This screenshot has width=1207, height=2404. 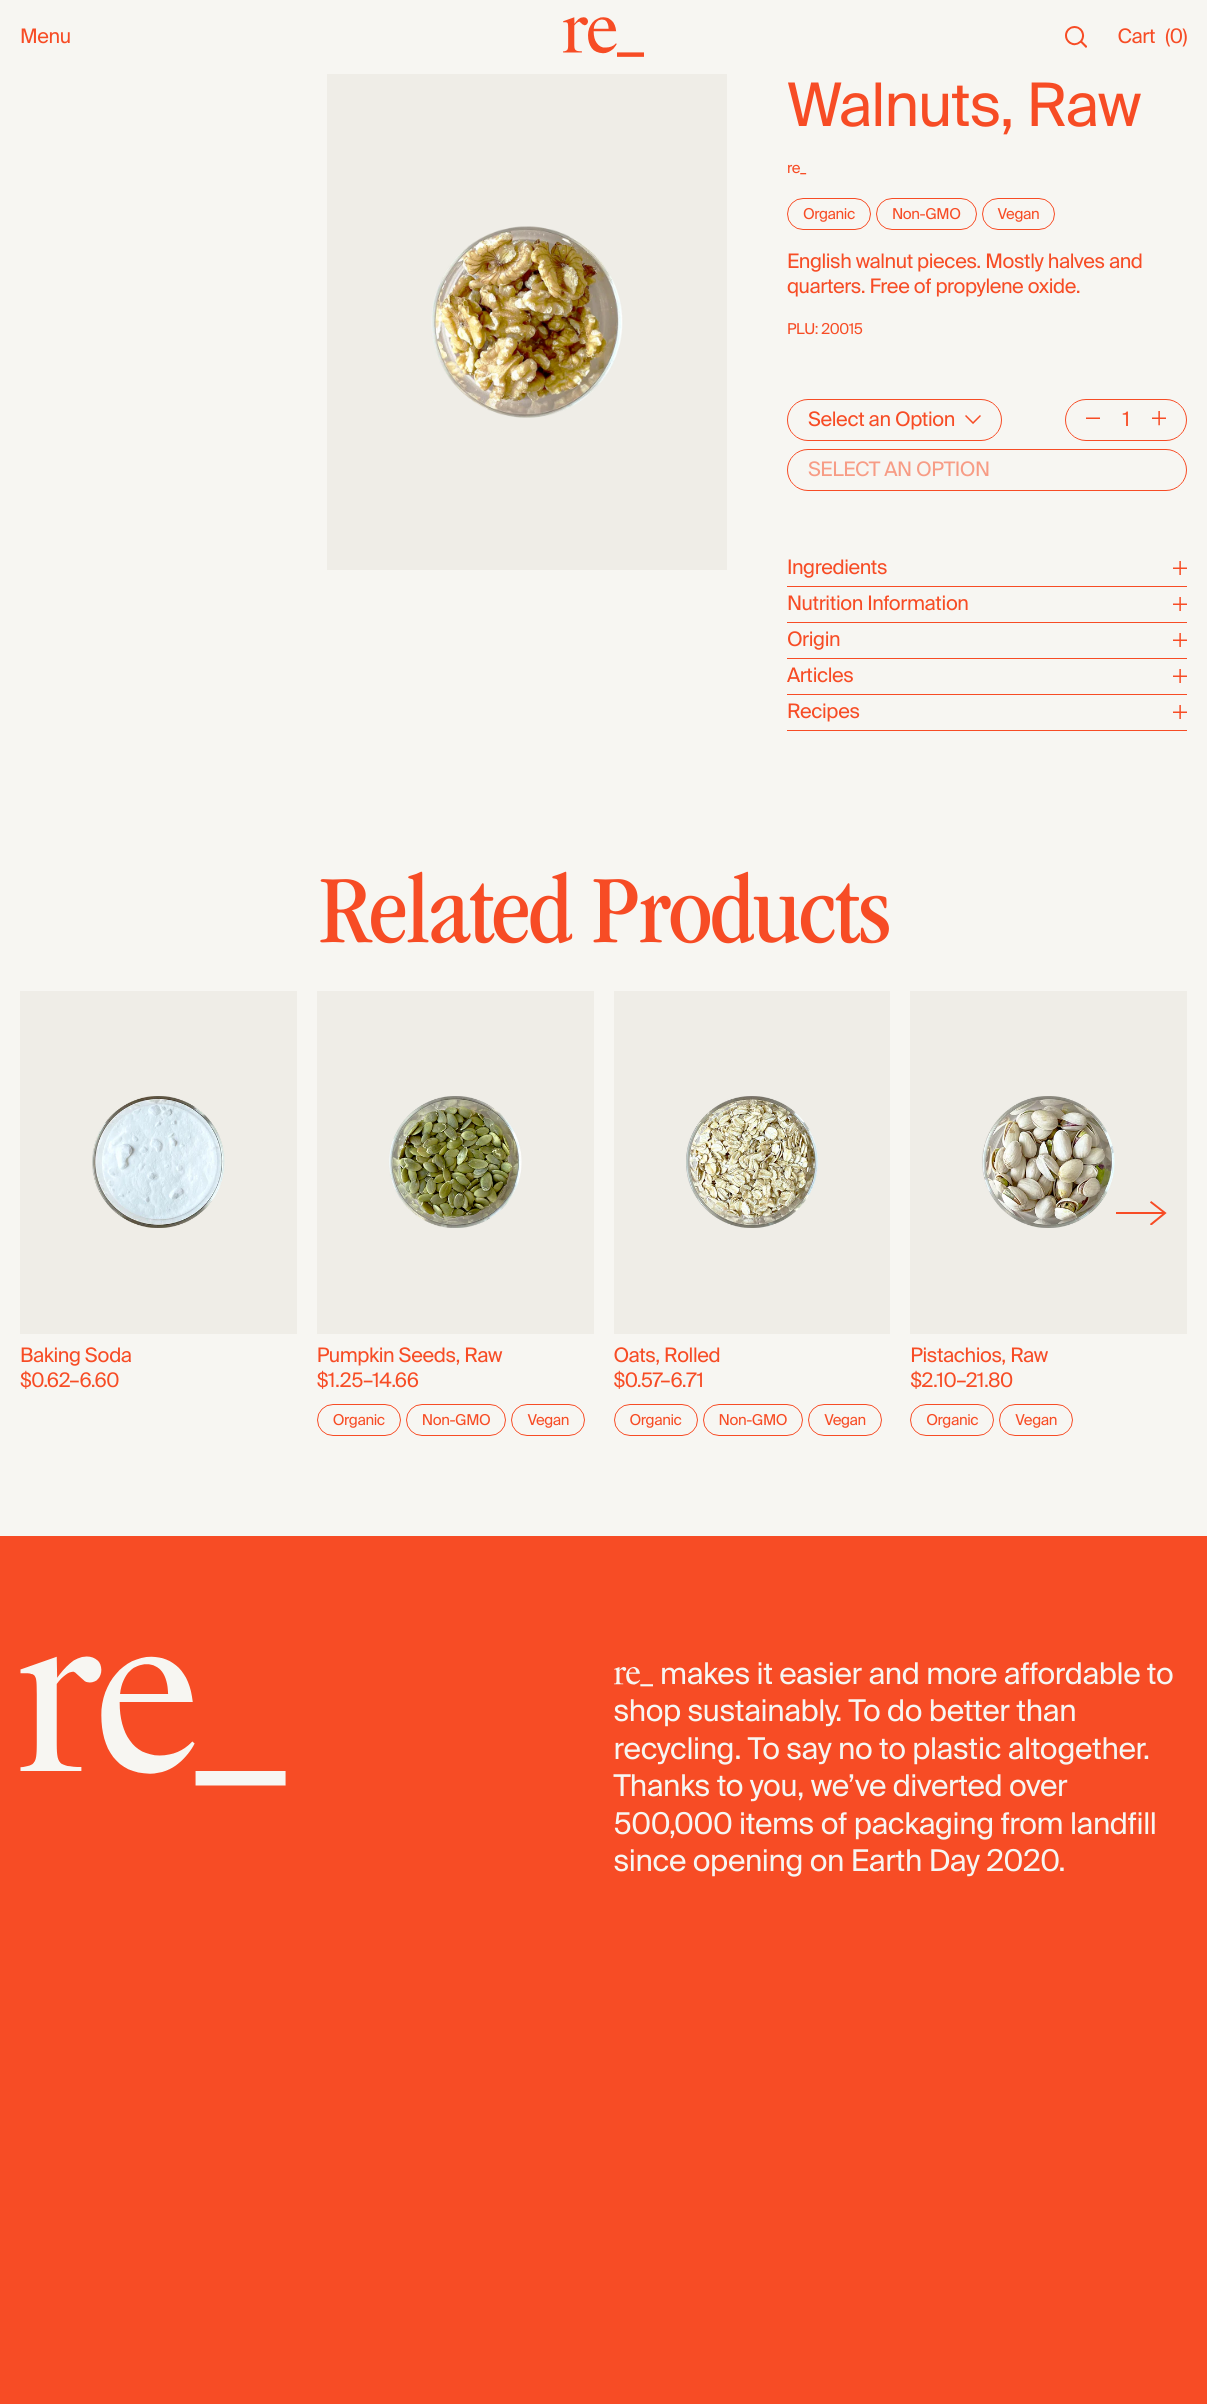 What do you see at coordinates (49, 556) in the screenshot?
I see `Cereal` at bounding box center [49, 556].